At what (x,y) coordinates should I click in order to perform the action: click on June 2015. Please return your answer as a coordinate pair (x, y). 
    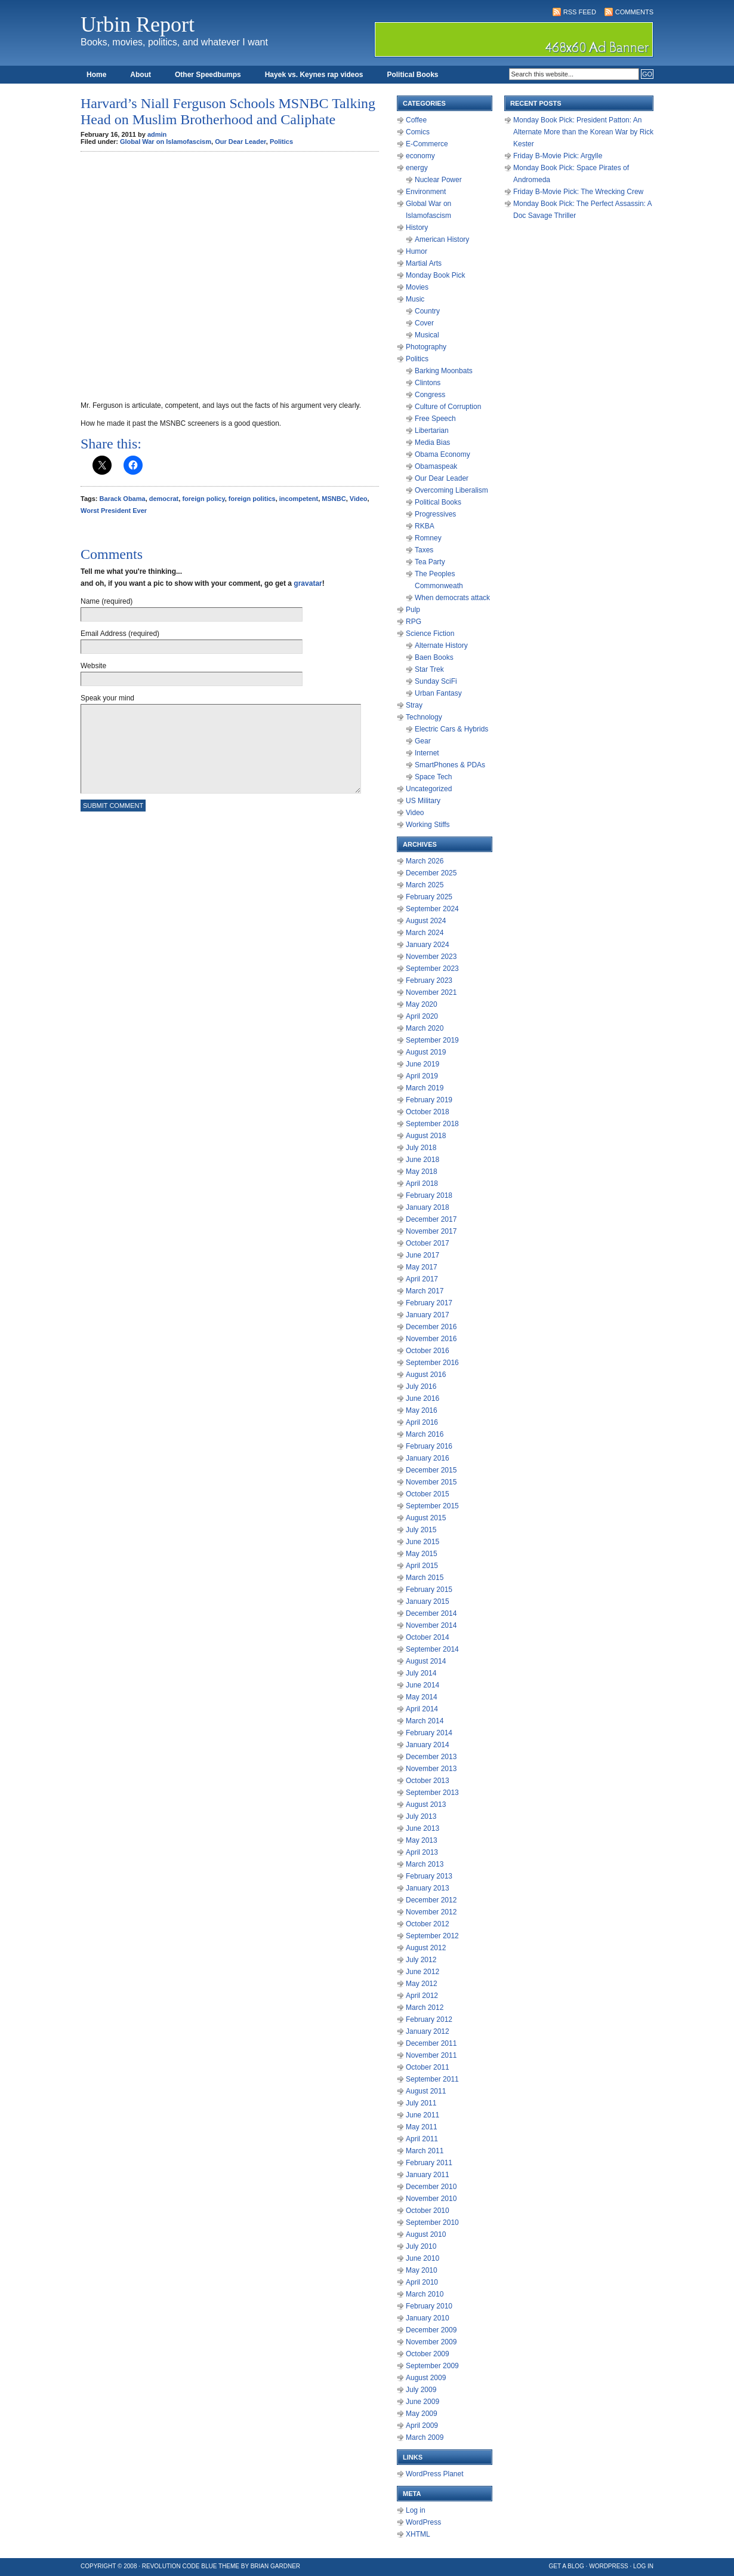
    Looking at the image, I should click on (422, 1542).